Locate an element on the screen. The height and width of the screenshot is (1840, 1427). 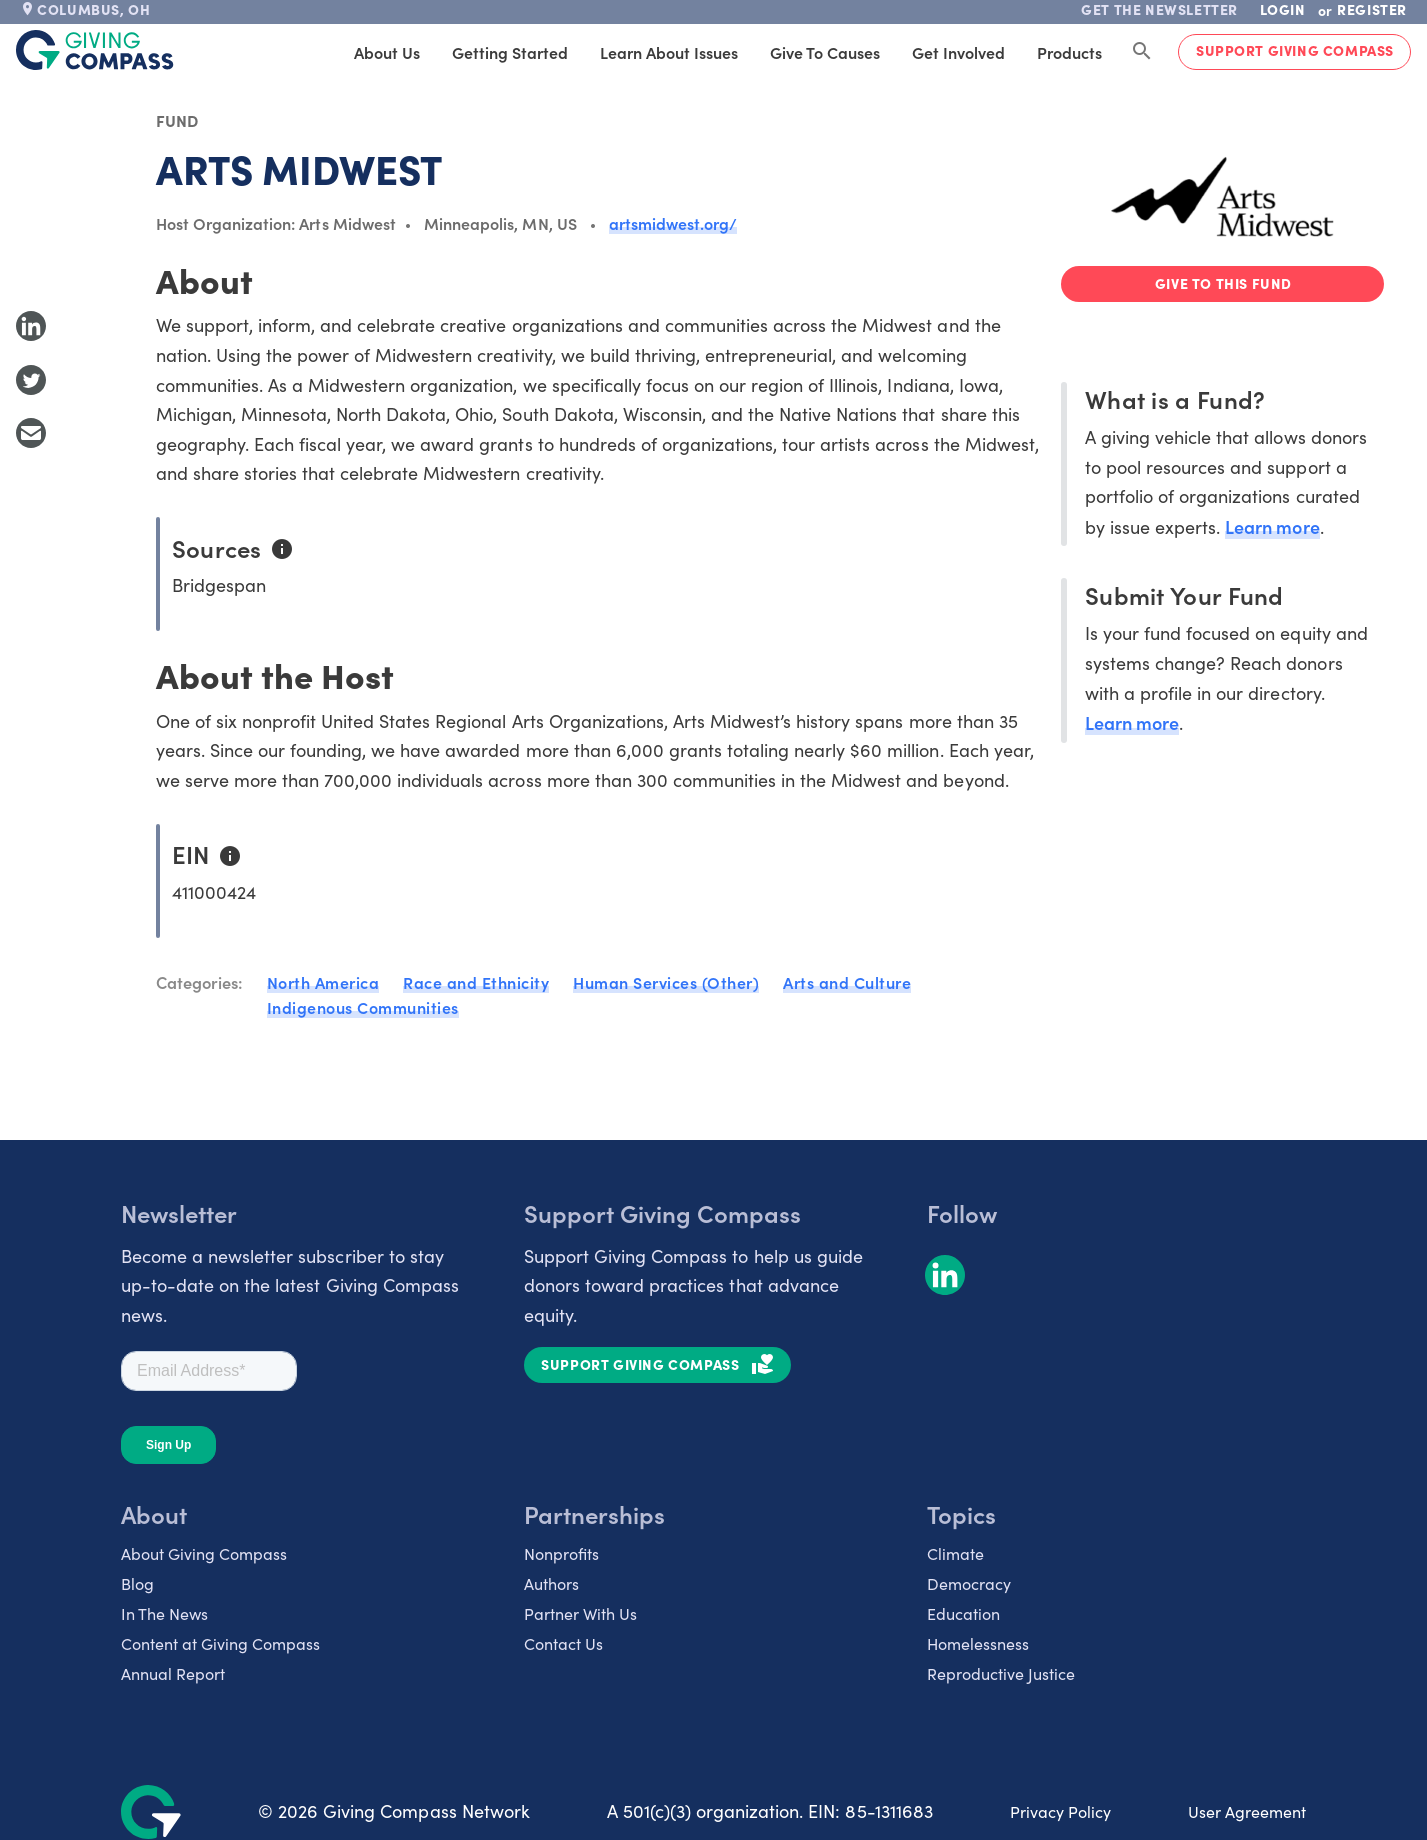
Learn About Issues [tab] is located at coordinates (669, 52).